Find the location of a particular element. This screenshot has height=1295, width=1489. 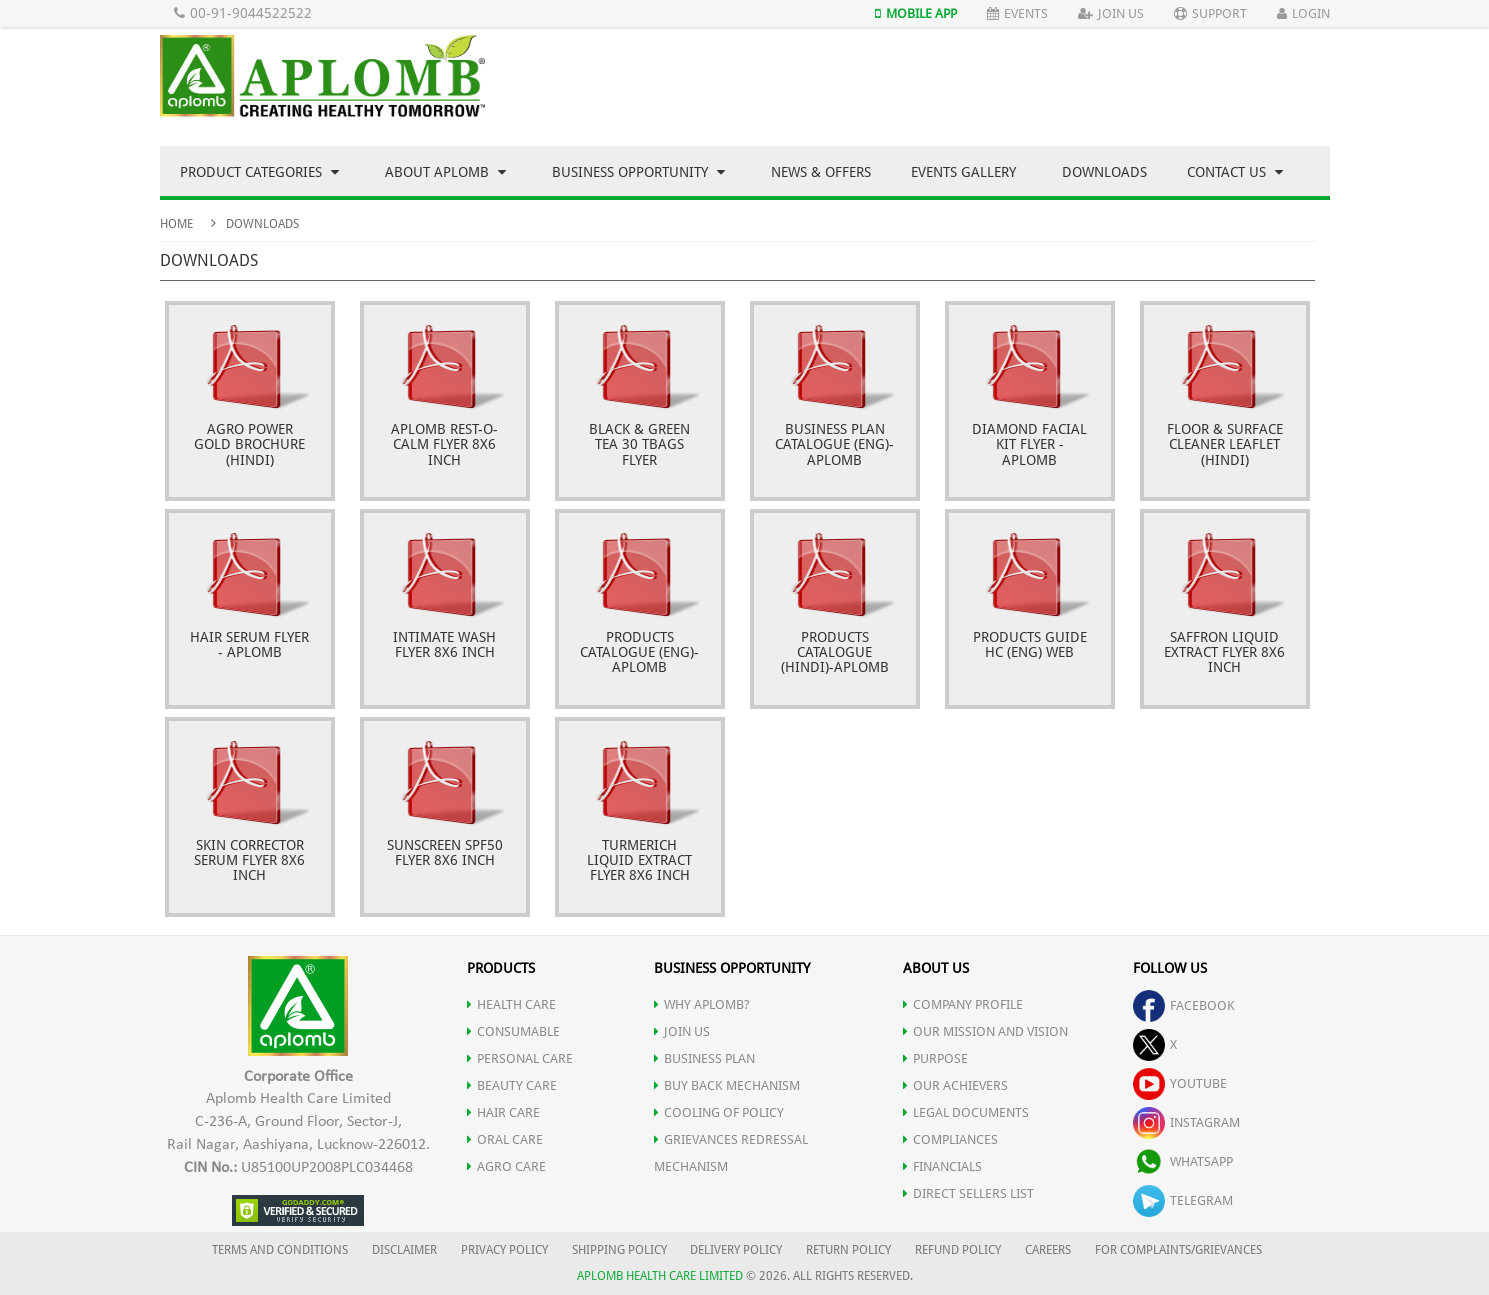

JOIN US is located at coordinates (682, 1031).